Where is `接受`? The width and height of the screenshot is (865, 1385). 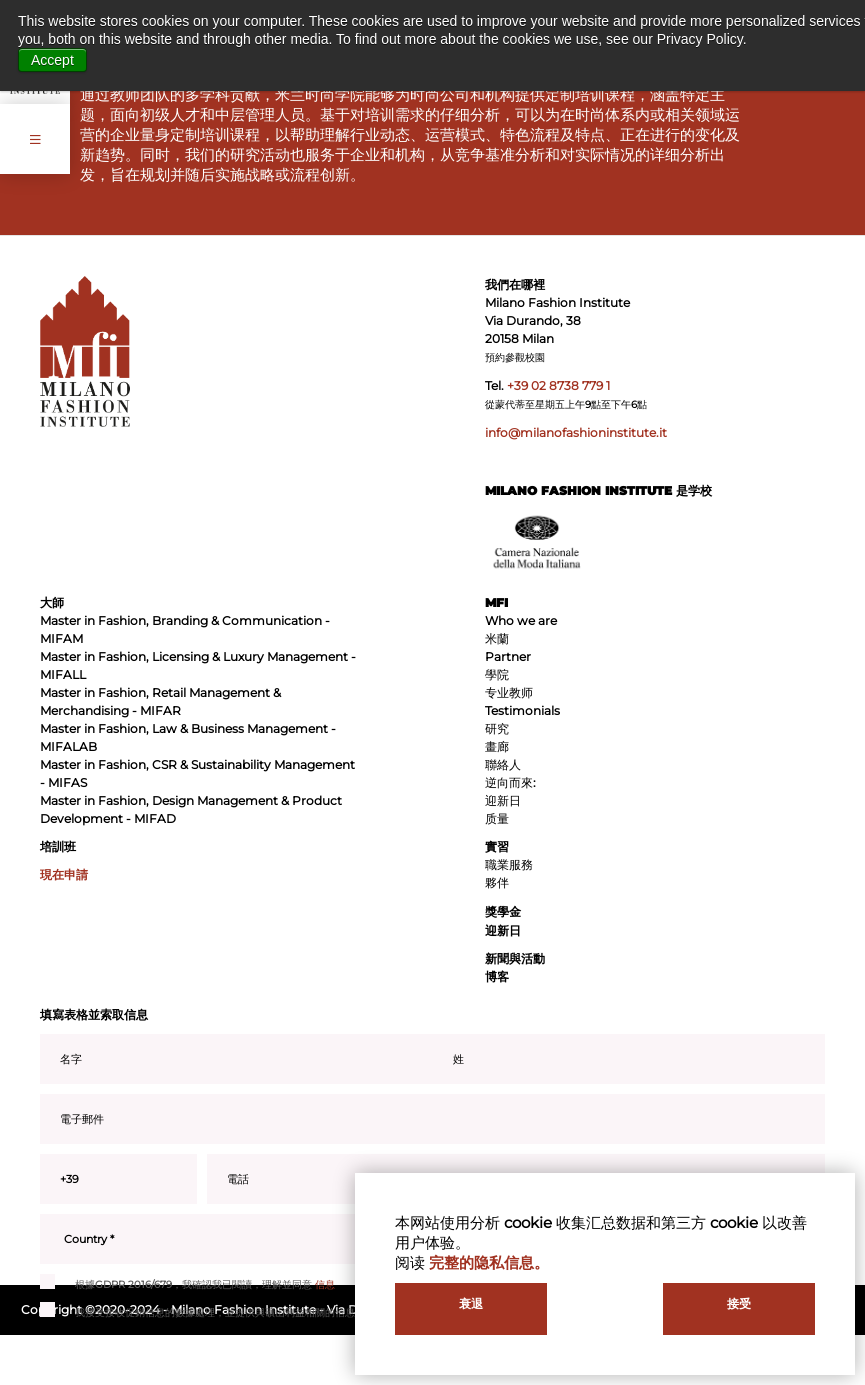
接受 is located at coordinates (739, 1303).